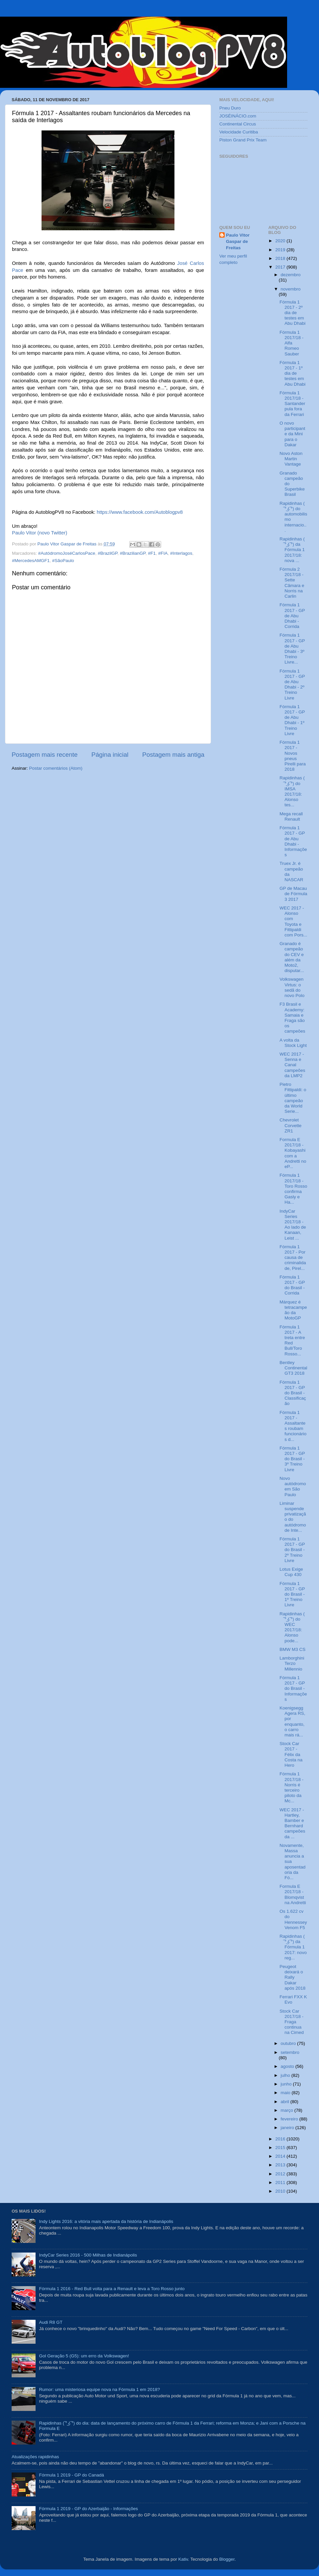 The height and width of the screenshot is (2576, 319). I want to click on #SãoPaulo, so click(63, 560).